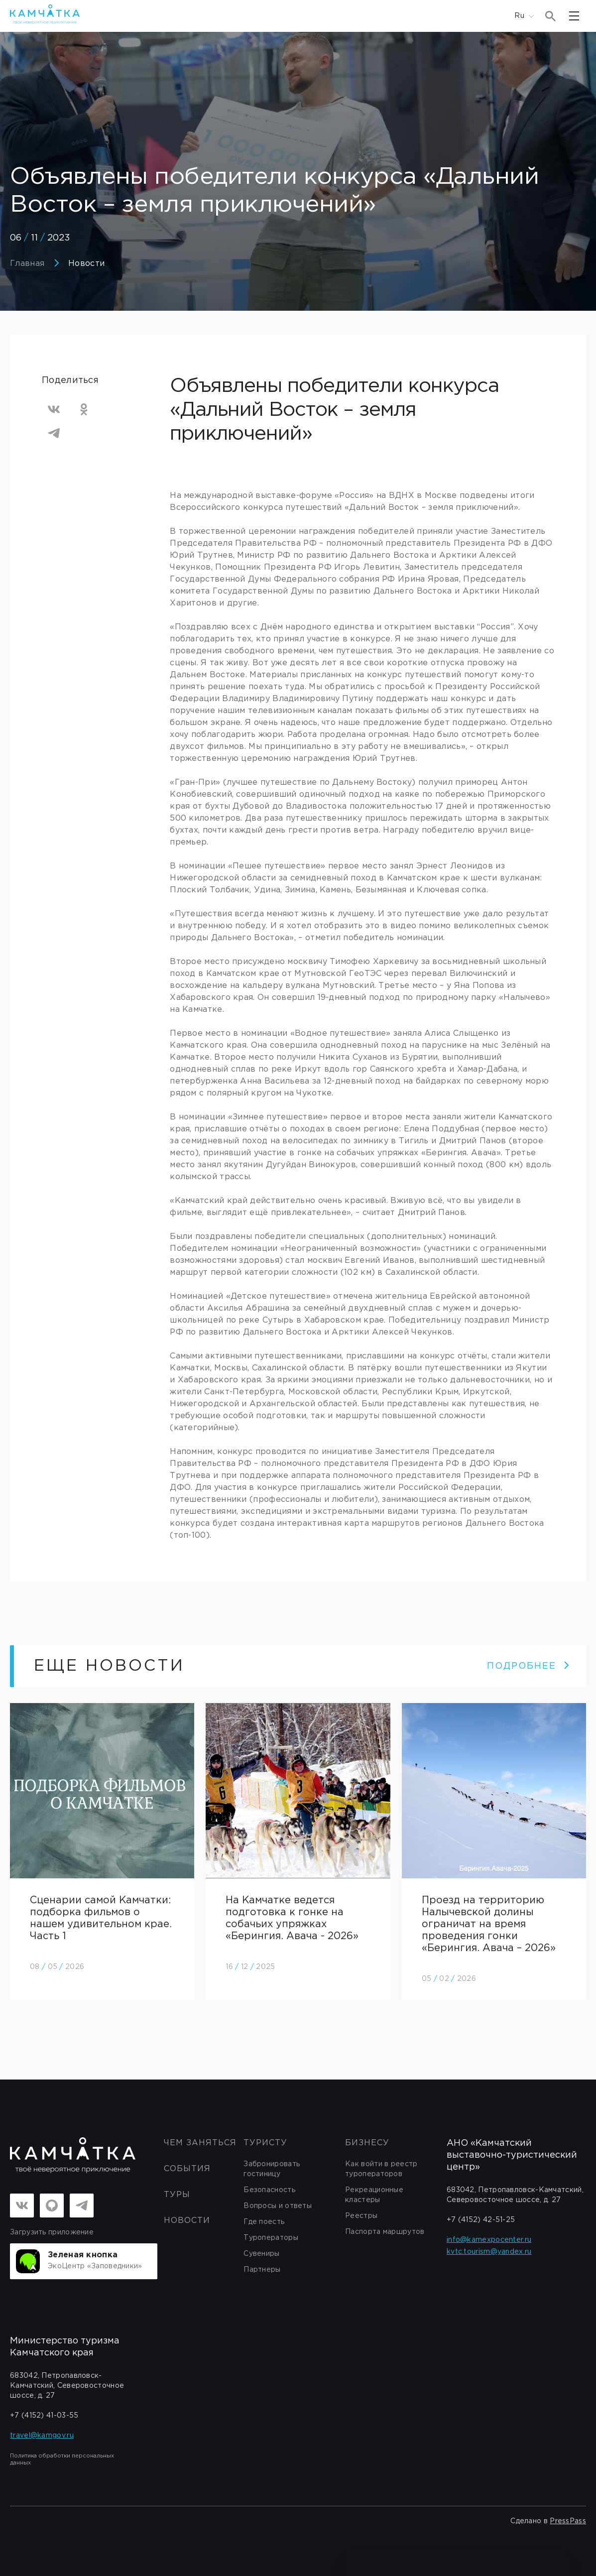  Describe the element at coordinates (270, 2238) in the screenshot. I see `Туроператоры` at that location.